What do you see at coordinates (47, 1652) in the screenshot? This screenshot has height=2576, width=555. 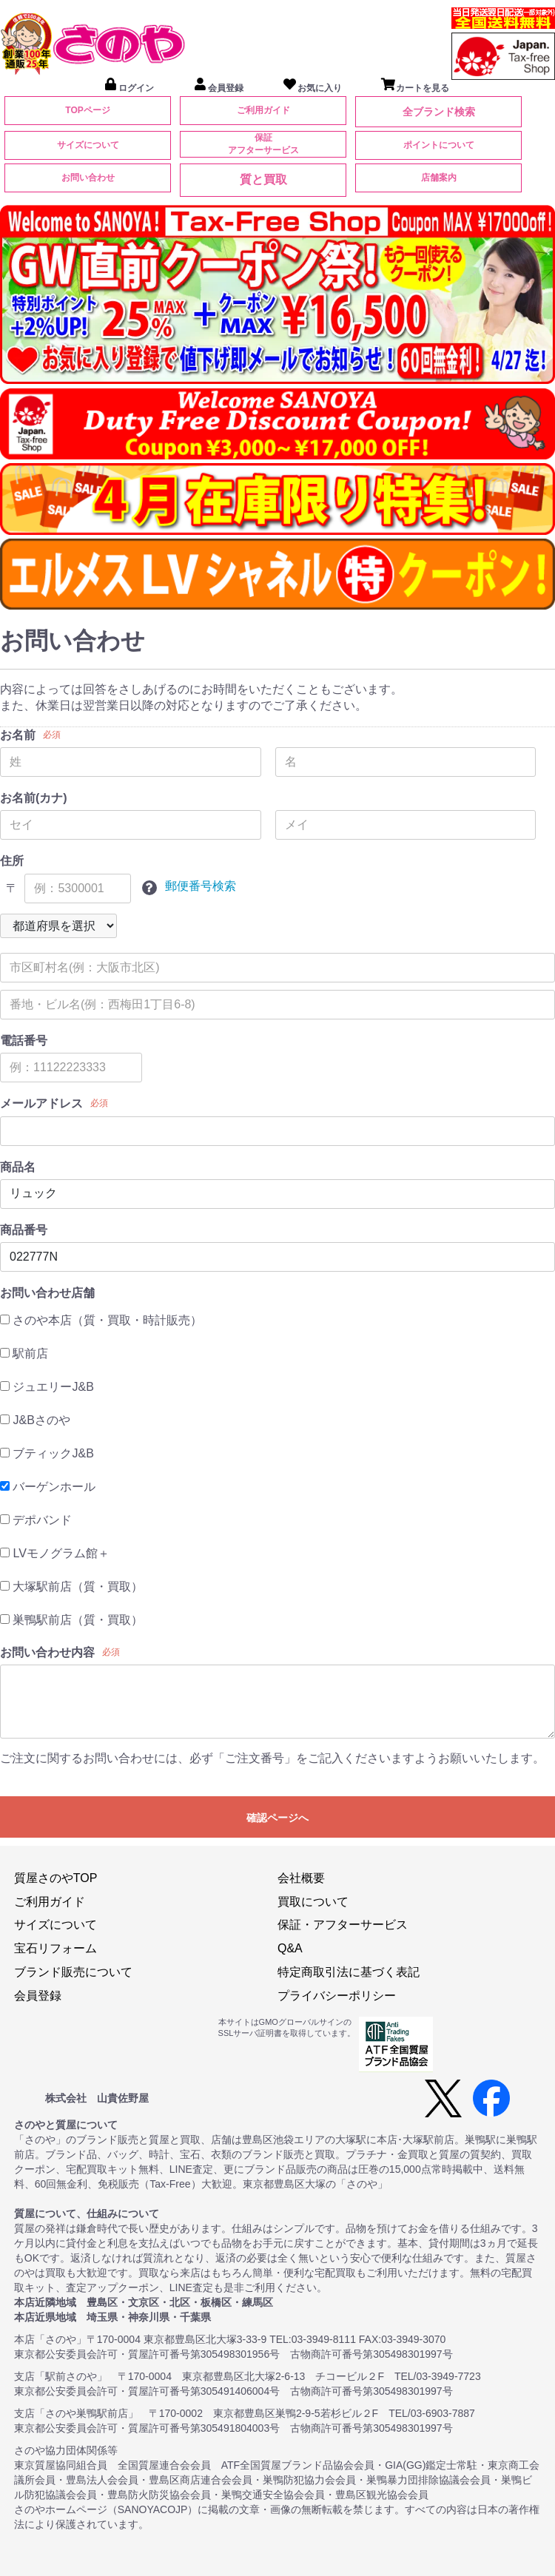 I see `お問い合わせ内容` at bounding box center [47, 1652].